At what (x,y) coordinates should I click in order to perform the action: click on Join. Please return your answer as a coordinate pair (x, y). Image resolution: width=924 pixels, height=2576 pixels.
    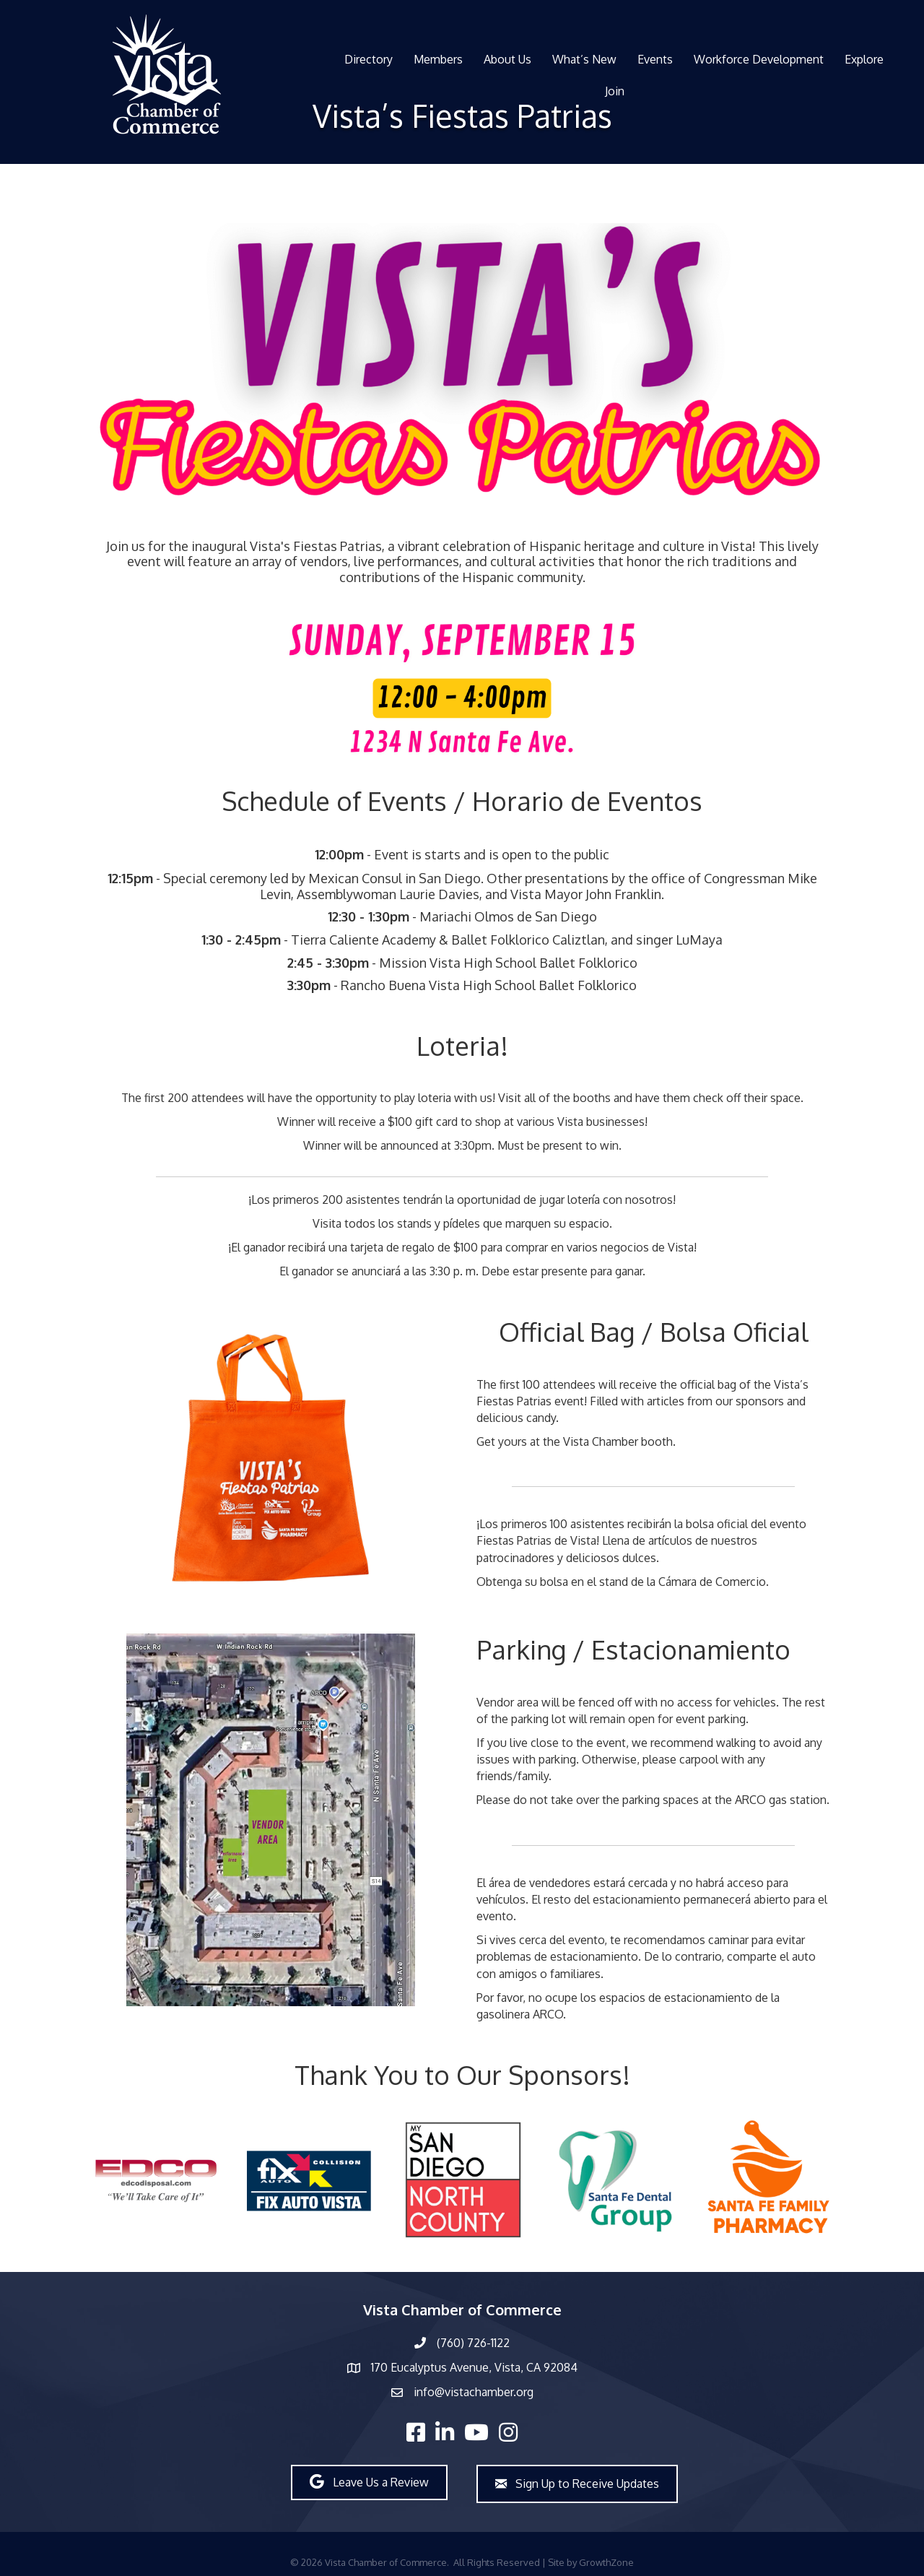
    Looking at the image, I should click on (614, 91).